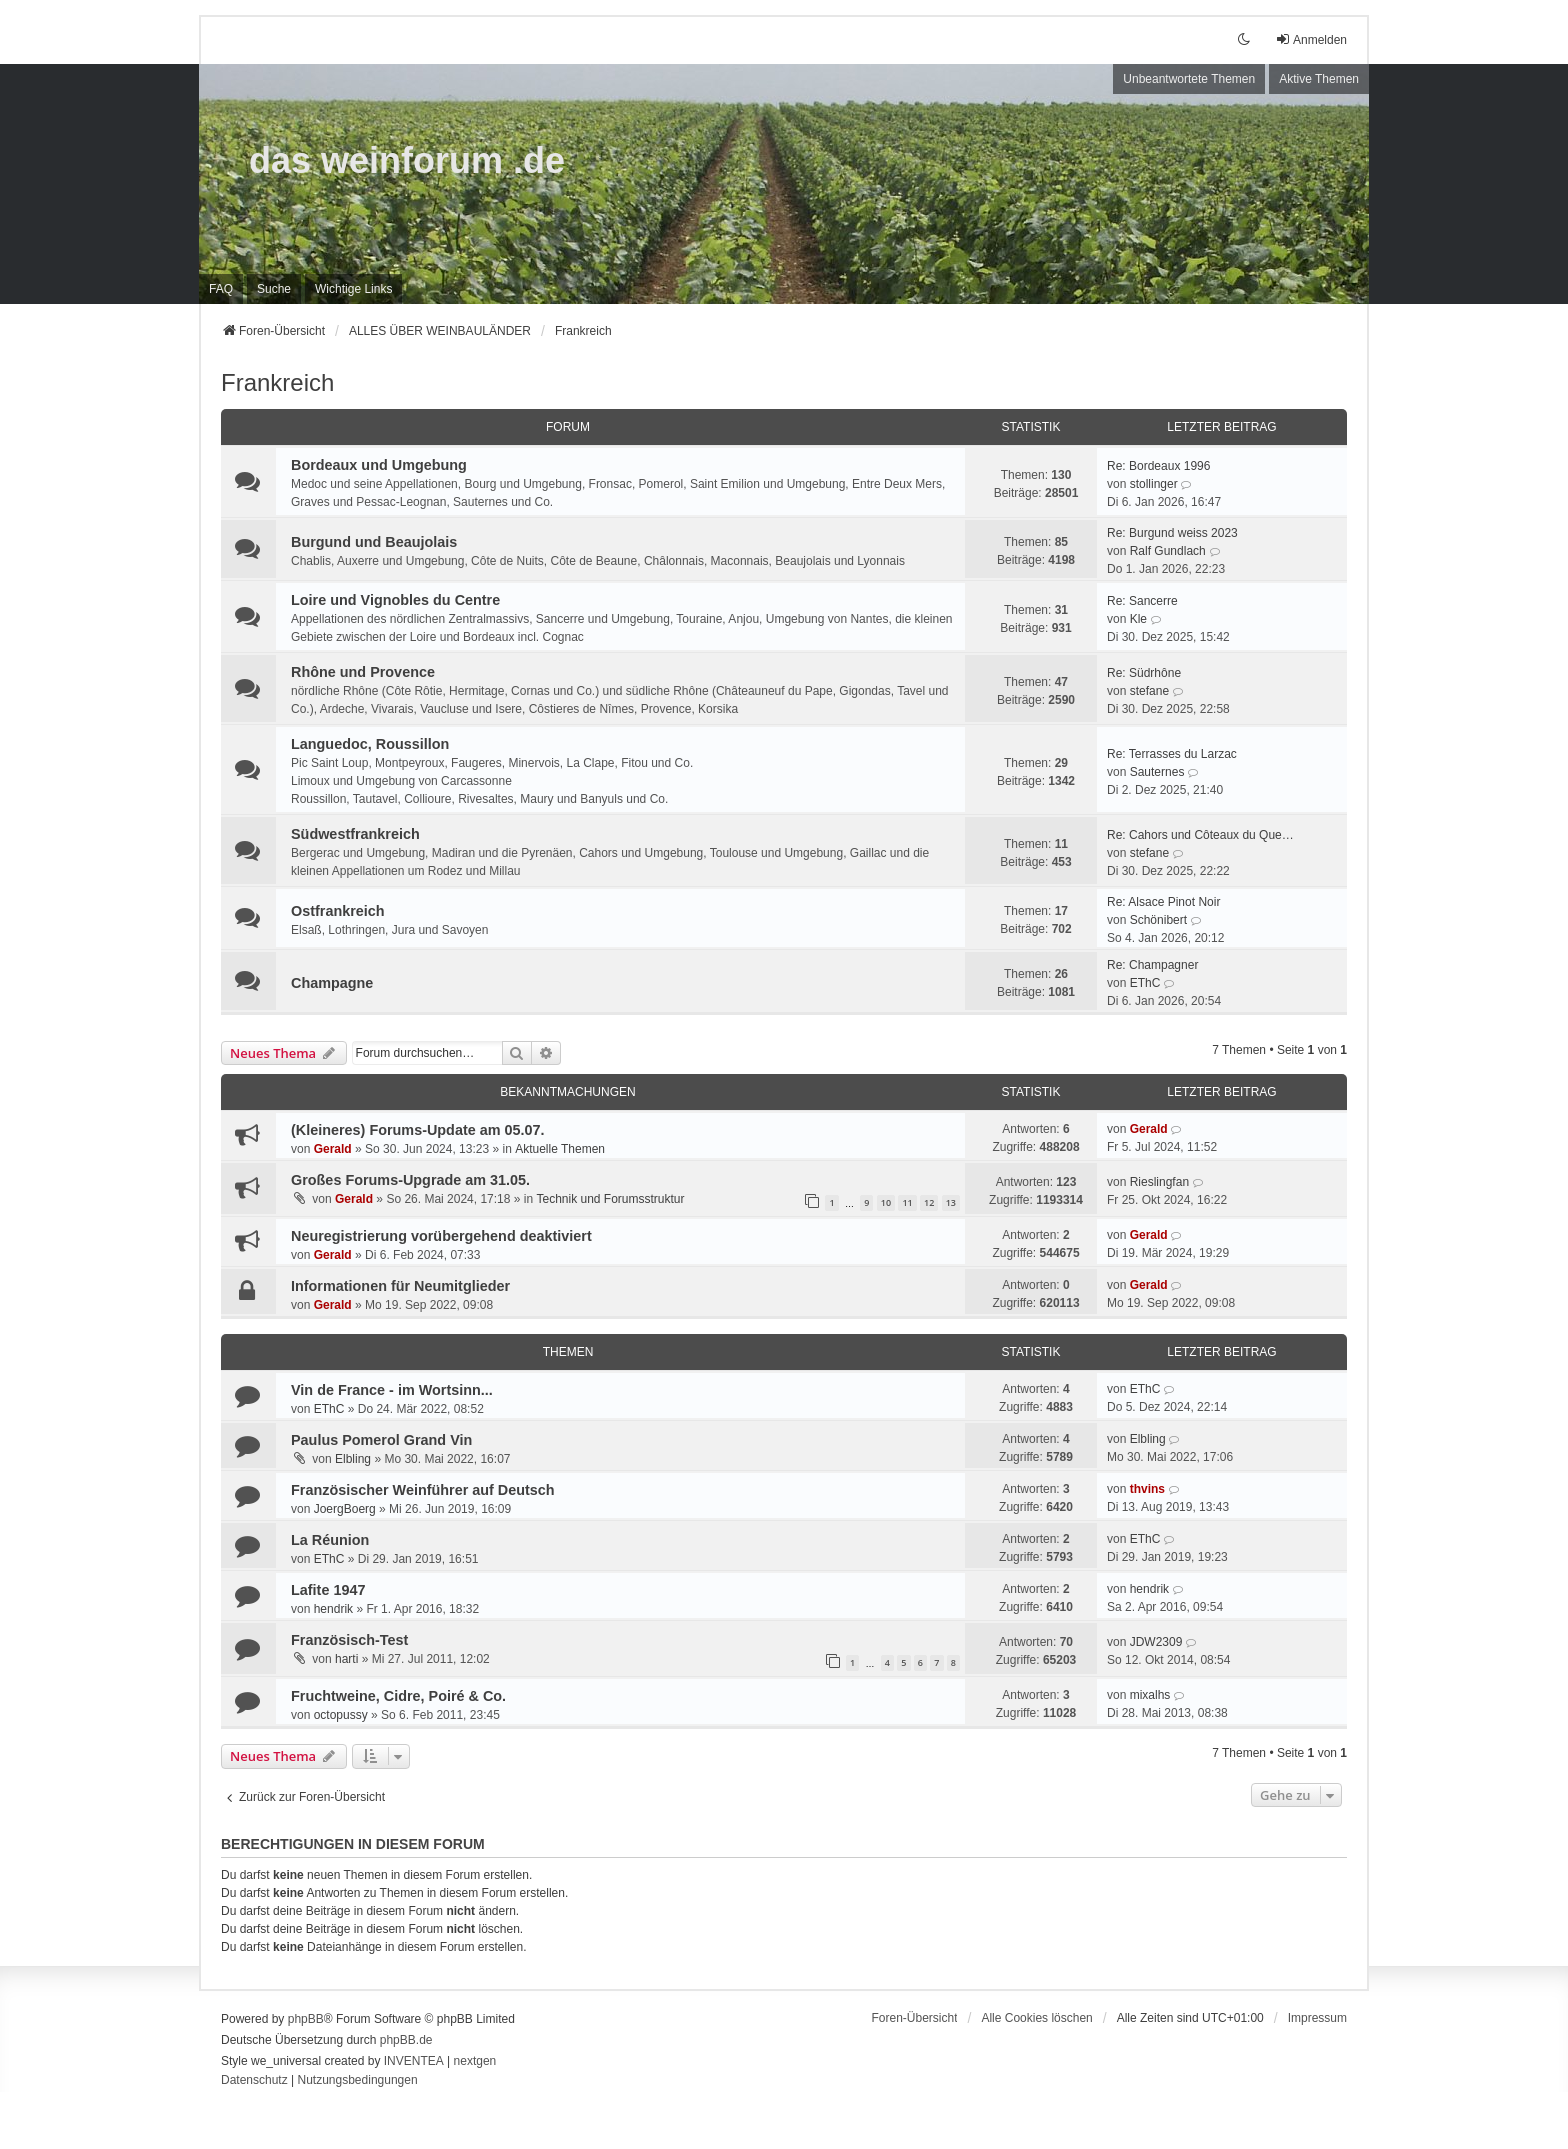 This screenshot has width=1568, height=2149. Describe the element at coordinates (1158, 920) in the screenshot. I see `Schönibert` at that location.